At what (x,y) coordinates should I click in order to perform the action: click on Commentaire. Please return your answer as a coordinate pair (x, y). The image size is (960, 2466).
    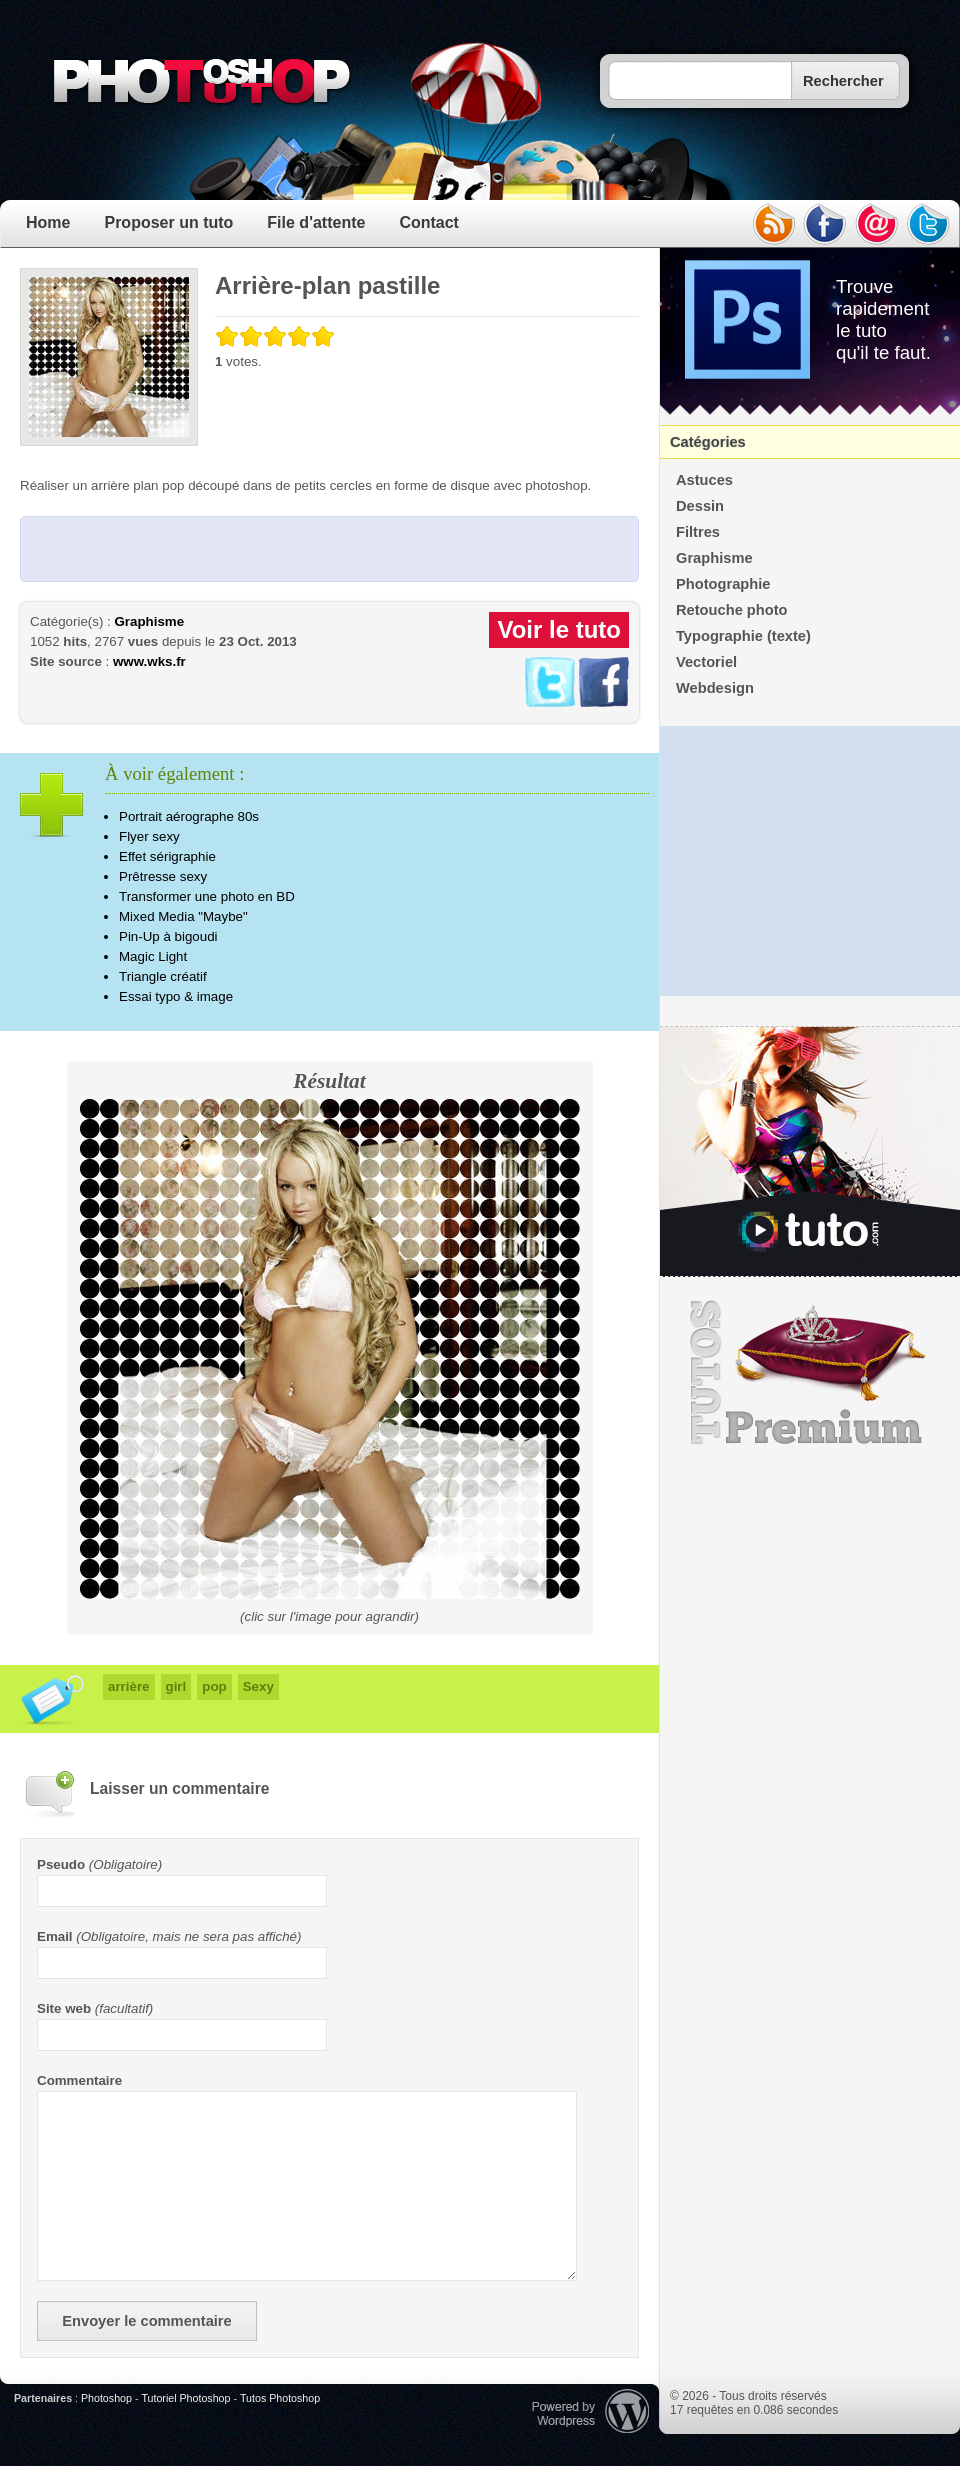
    Looking at the image, I should click on (79, 2080).